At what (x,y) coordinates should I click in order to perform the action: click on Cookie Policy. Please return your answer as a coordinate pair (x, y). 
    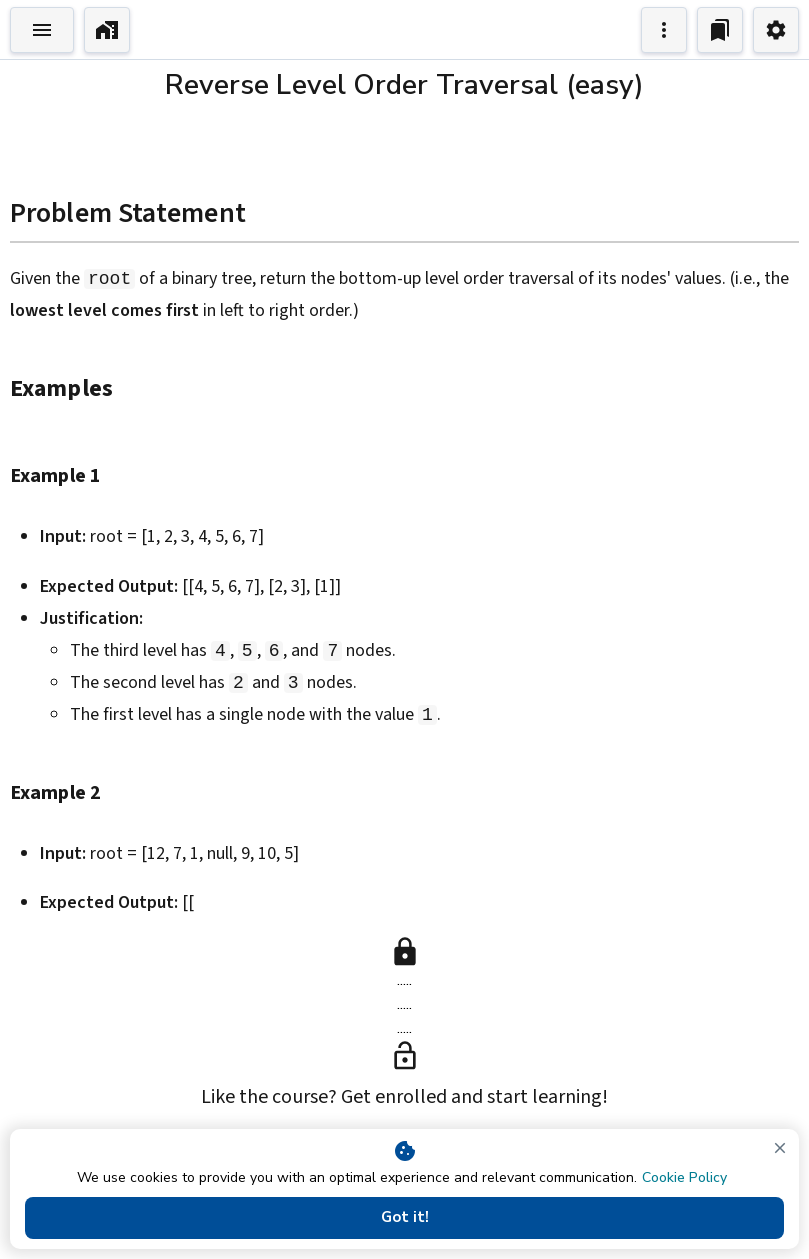
    Looking at the image, I should click on (684, 1177).